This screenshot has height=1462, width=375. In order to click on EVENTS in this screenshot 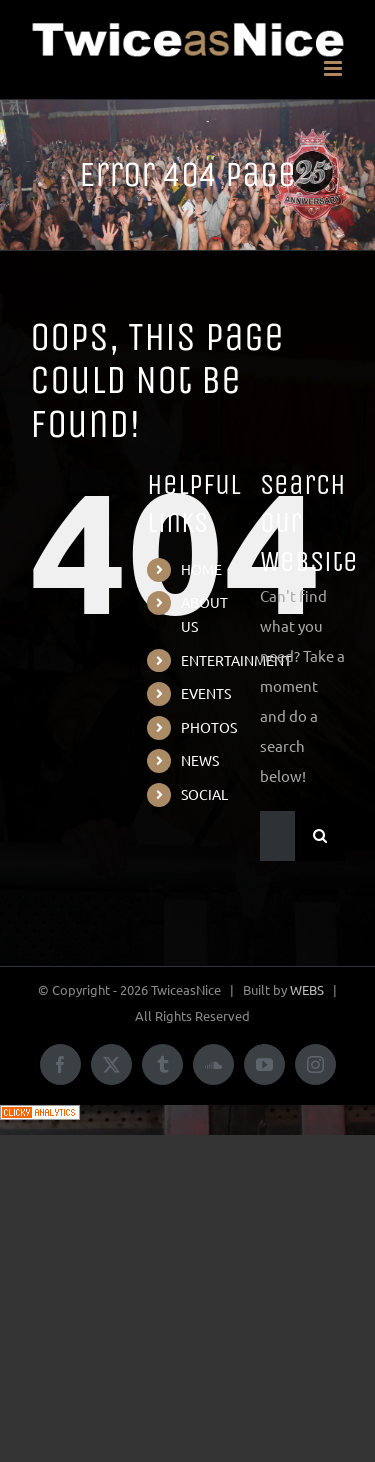, I will do `click(206, 693)`.